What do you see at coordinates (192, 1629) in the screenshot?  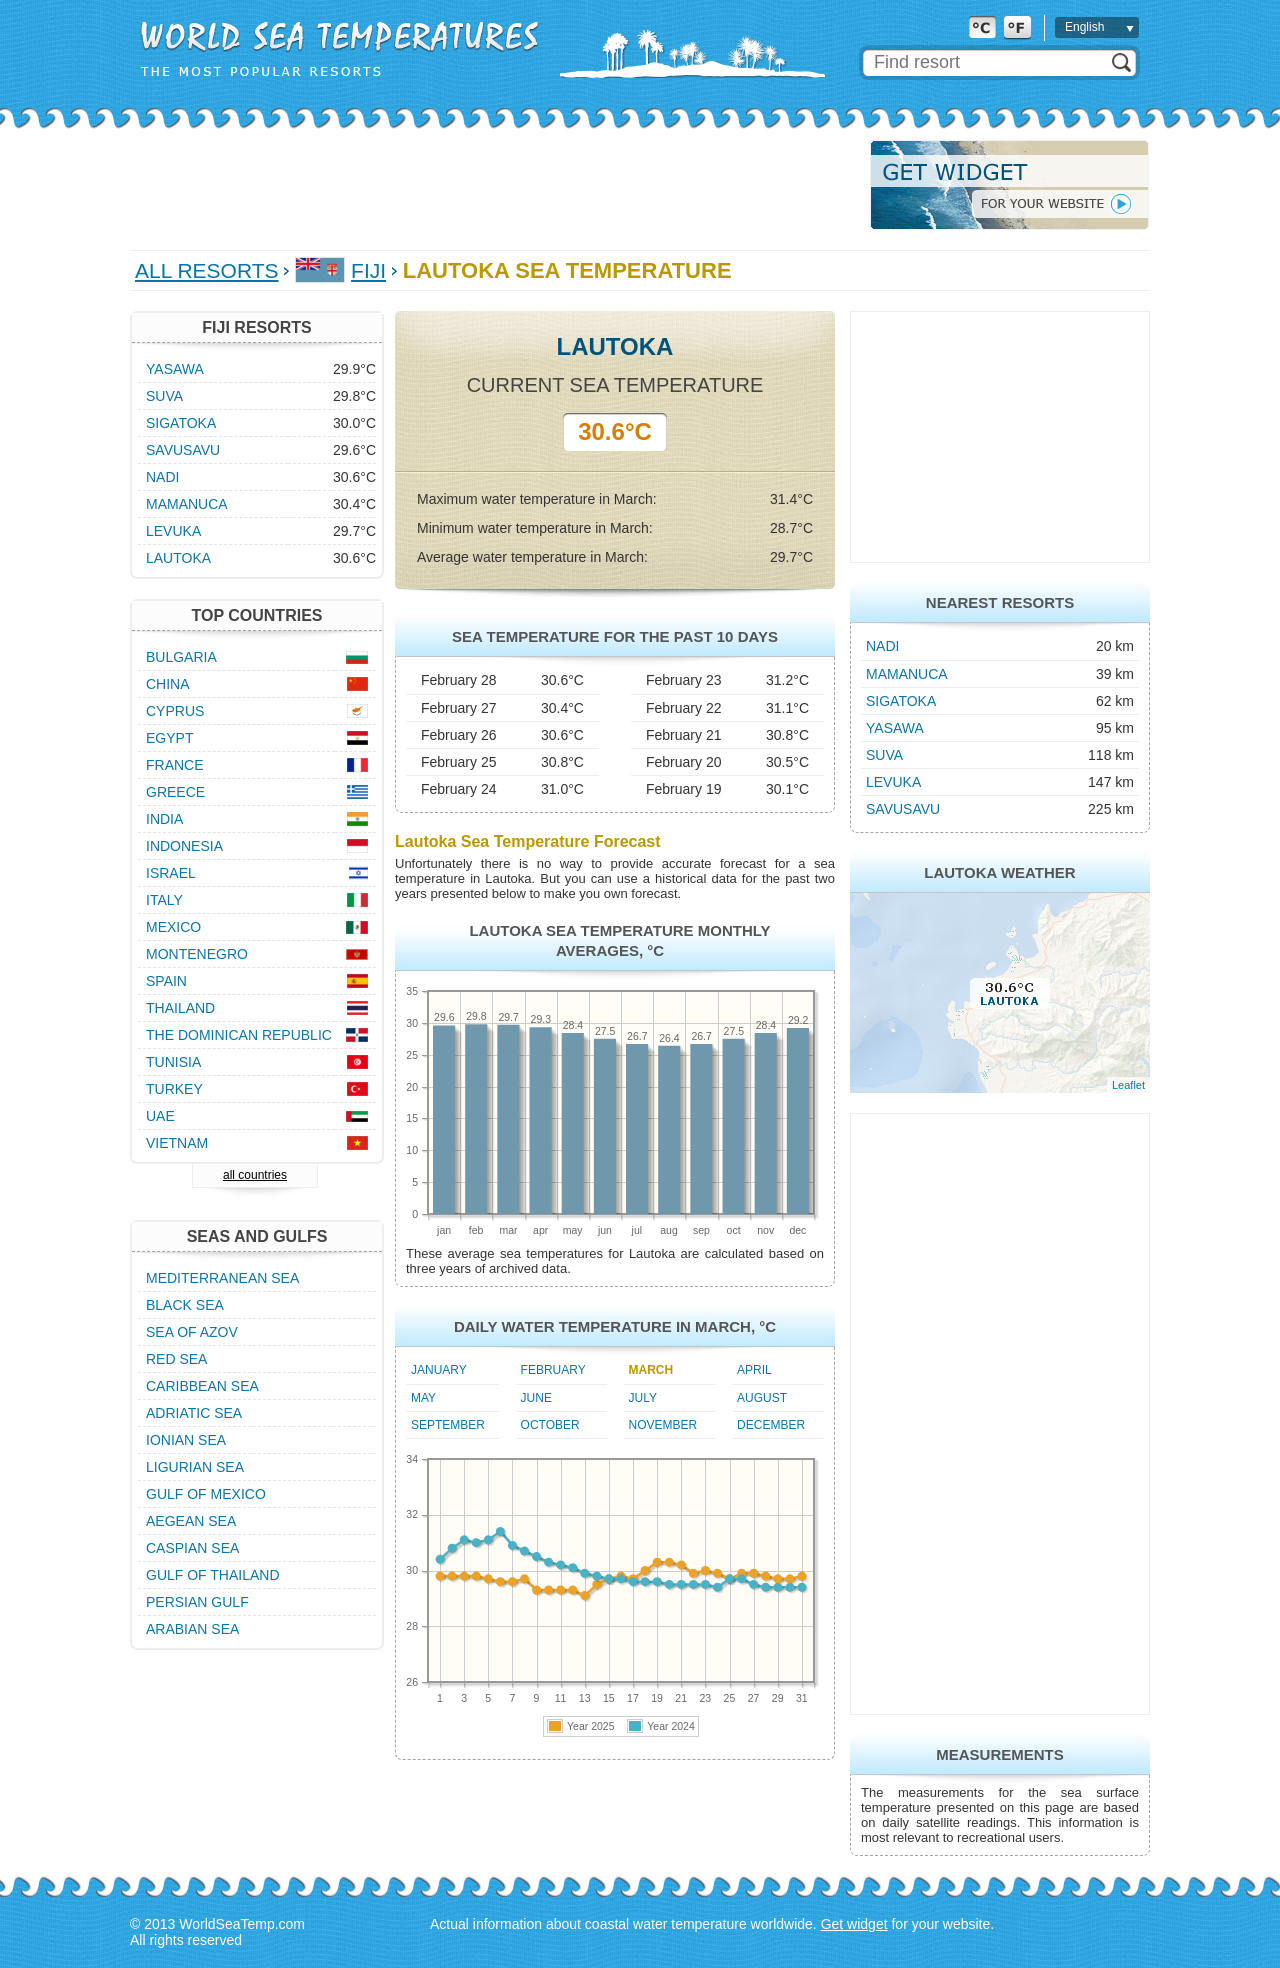 I see `Arabian Sea` at bounding box center [192, 1629].